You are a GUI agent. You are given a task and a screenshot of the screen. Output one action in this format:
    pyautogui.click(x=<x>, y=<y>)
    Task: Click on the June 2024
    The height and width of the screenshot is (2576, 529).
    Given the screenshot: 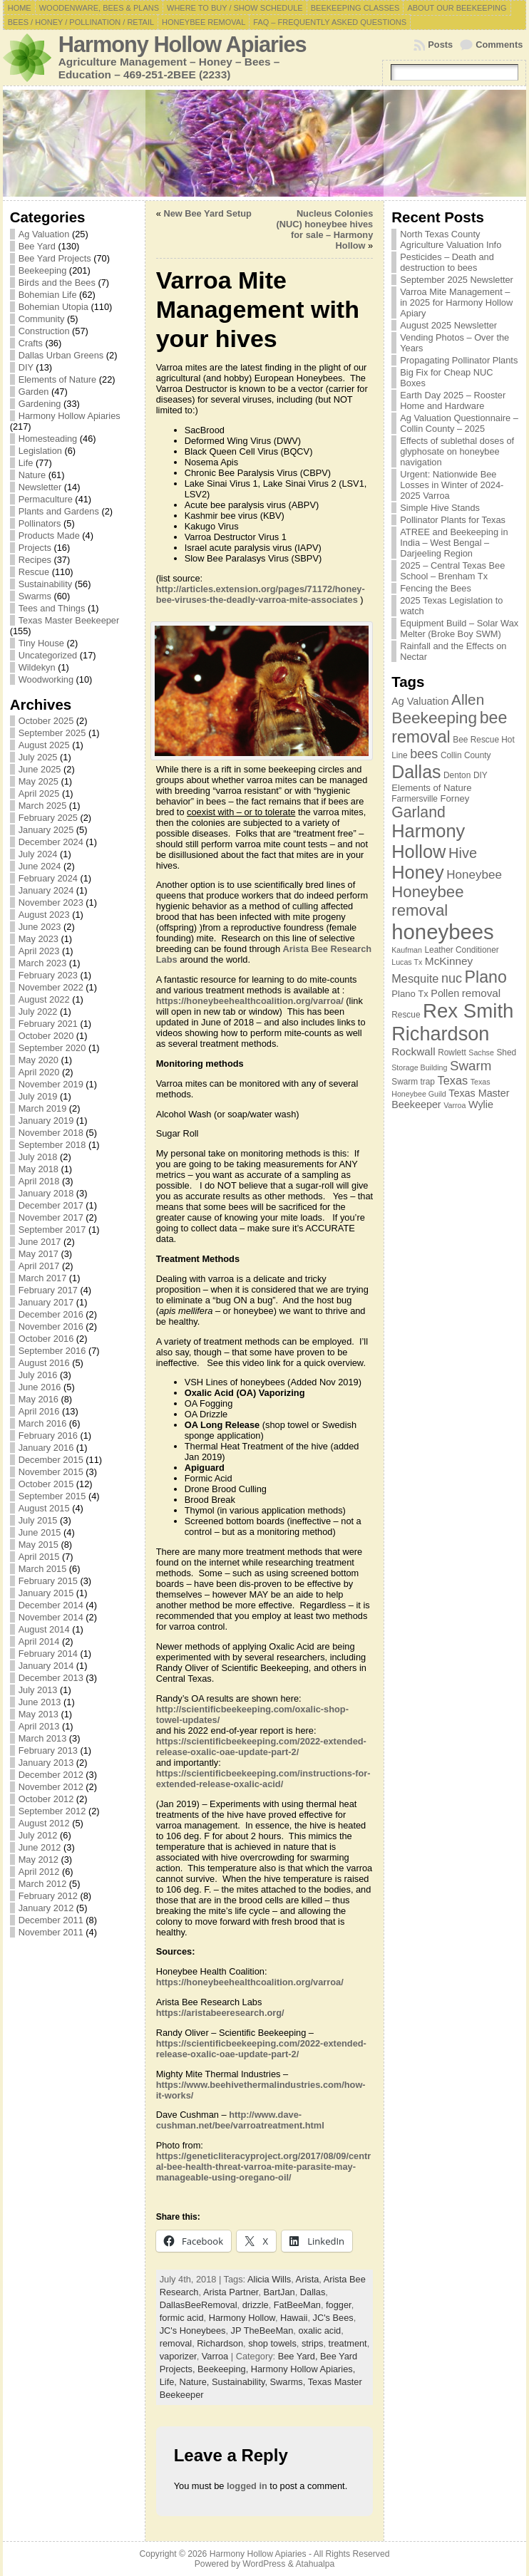 What is the action you would take?
    pyautogui.click(x=40, y=866)
    